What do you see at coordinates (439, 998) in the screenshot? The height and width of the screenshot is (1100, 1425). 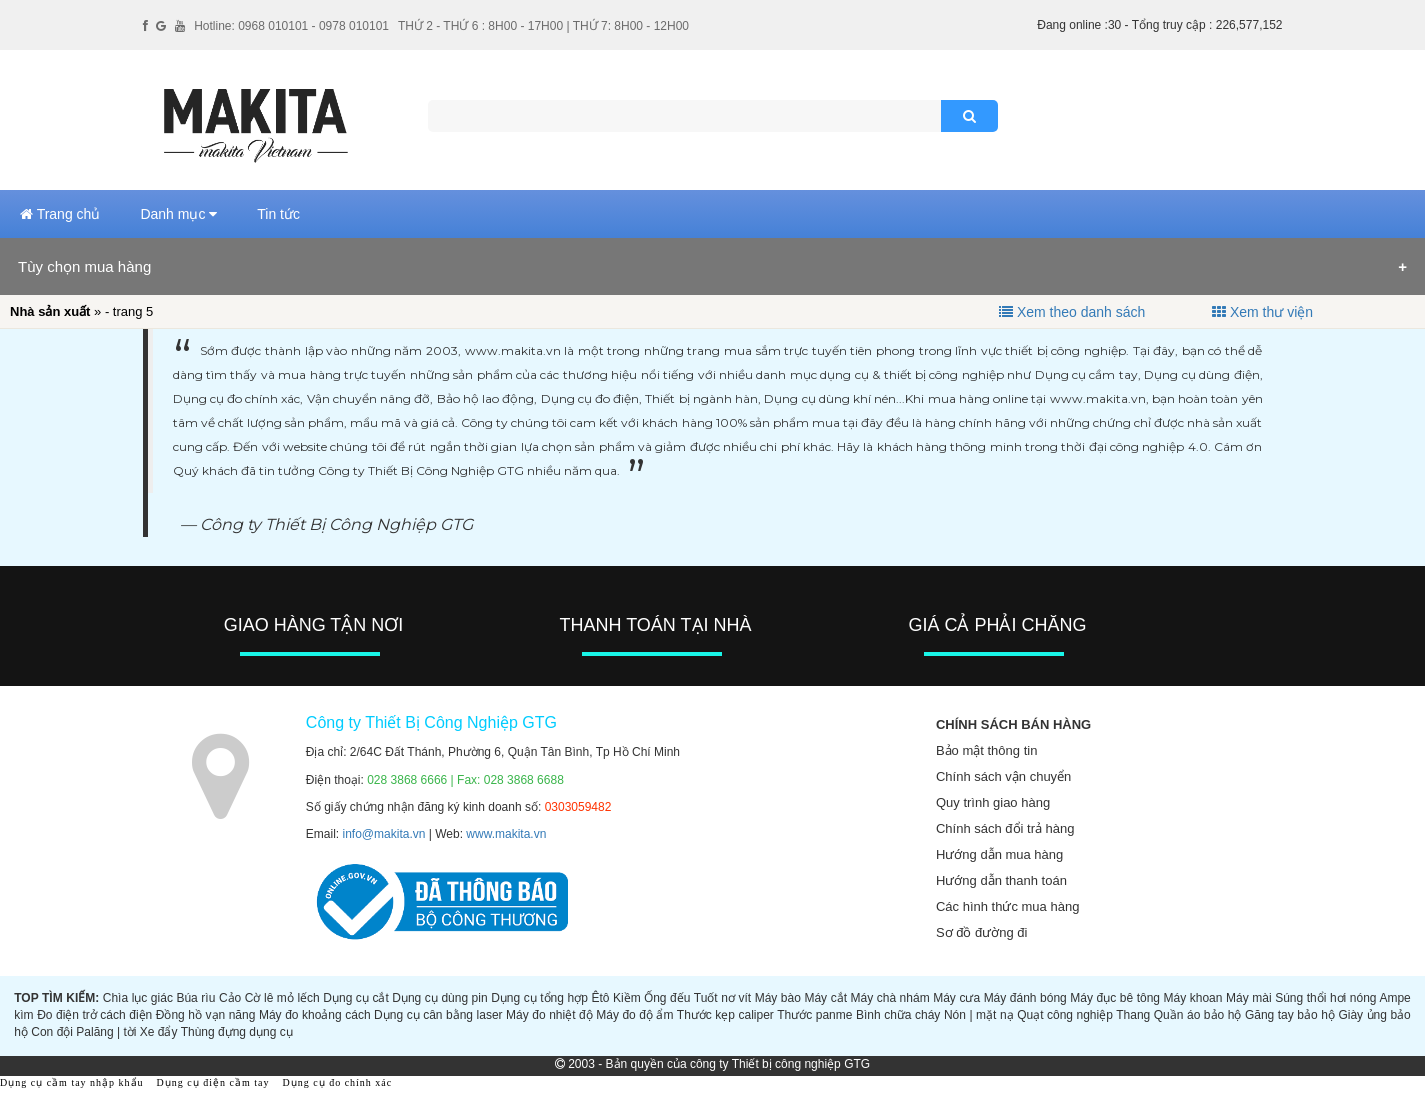 I see `Dụng cụ dùng pin` at bounding box center [439, 998].